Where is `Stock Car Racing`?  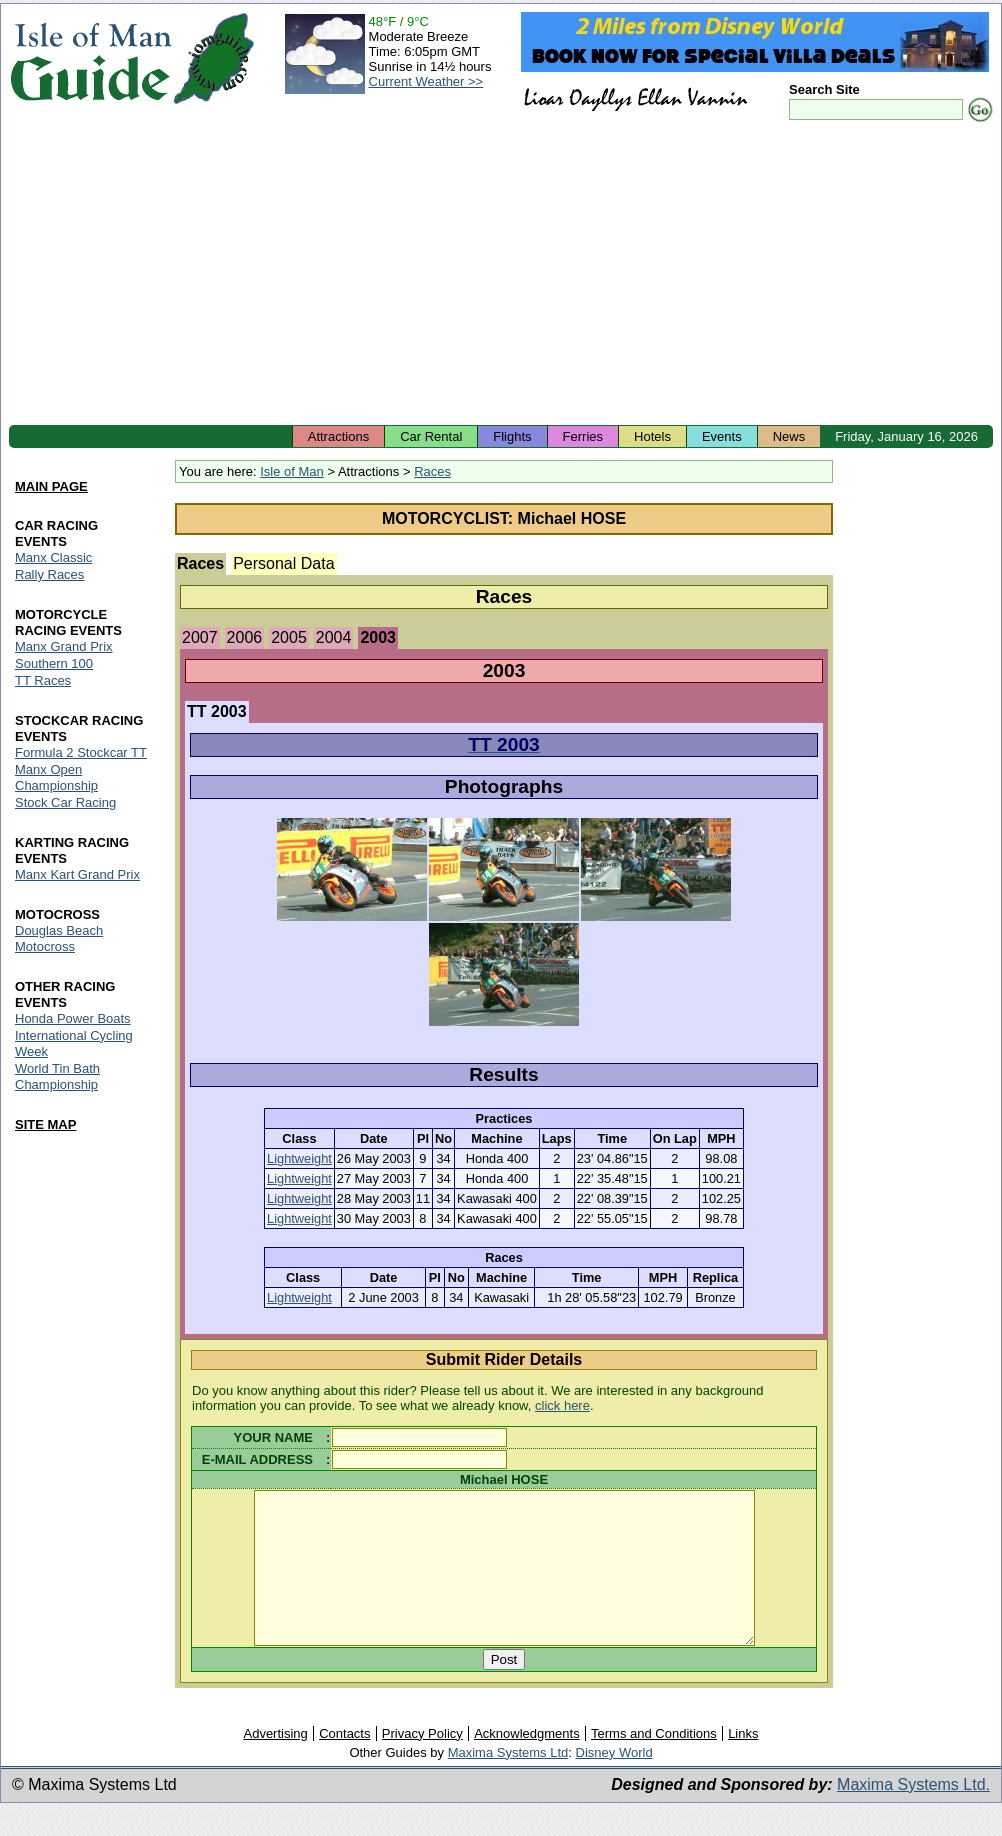 Stock Car Racing is located at coordinates (65, 802).